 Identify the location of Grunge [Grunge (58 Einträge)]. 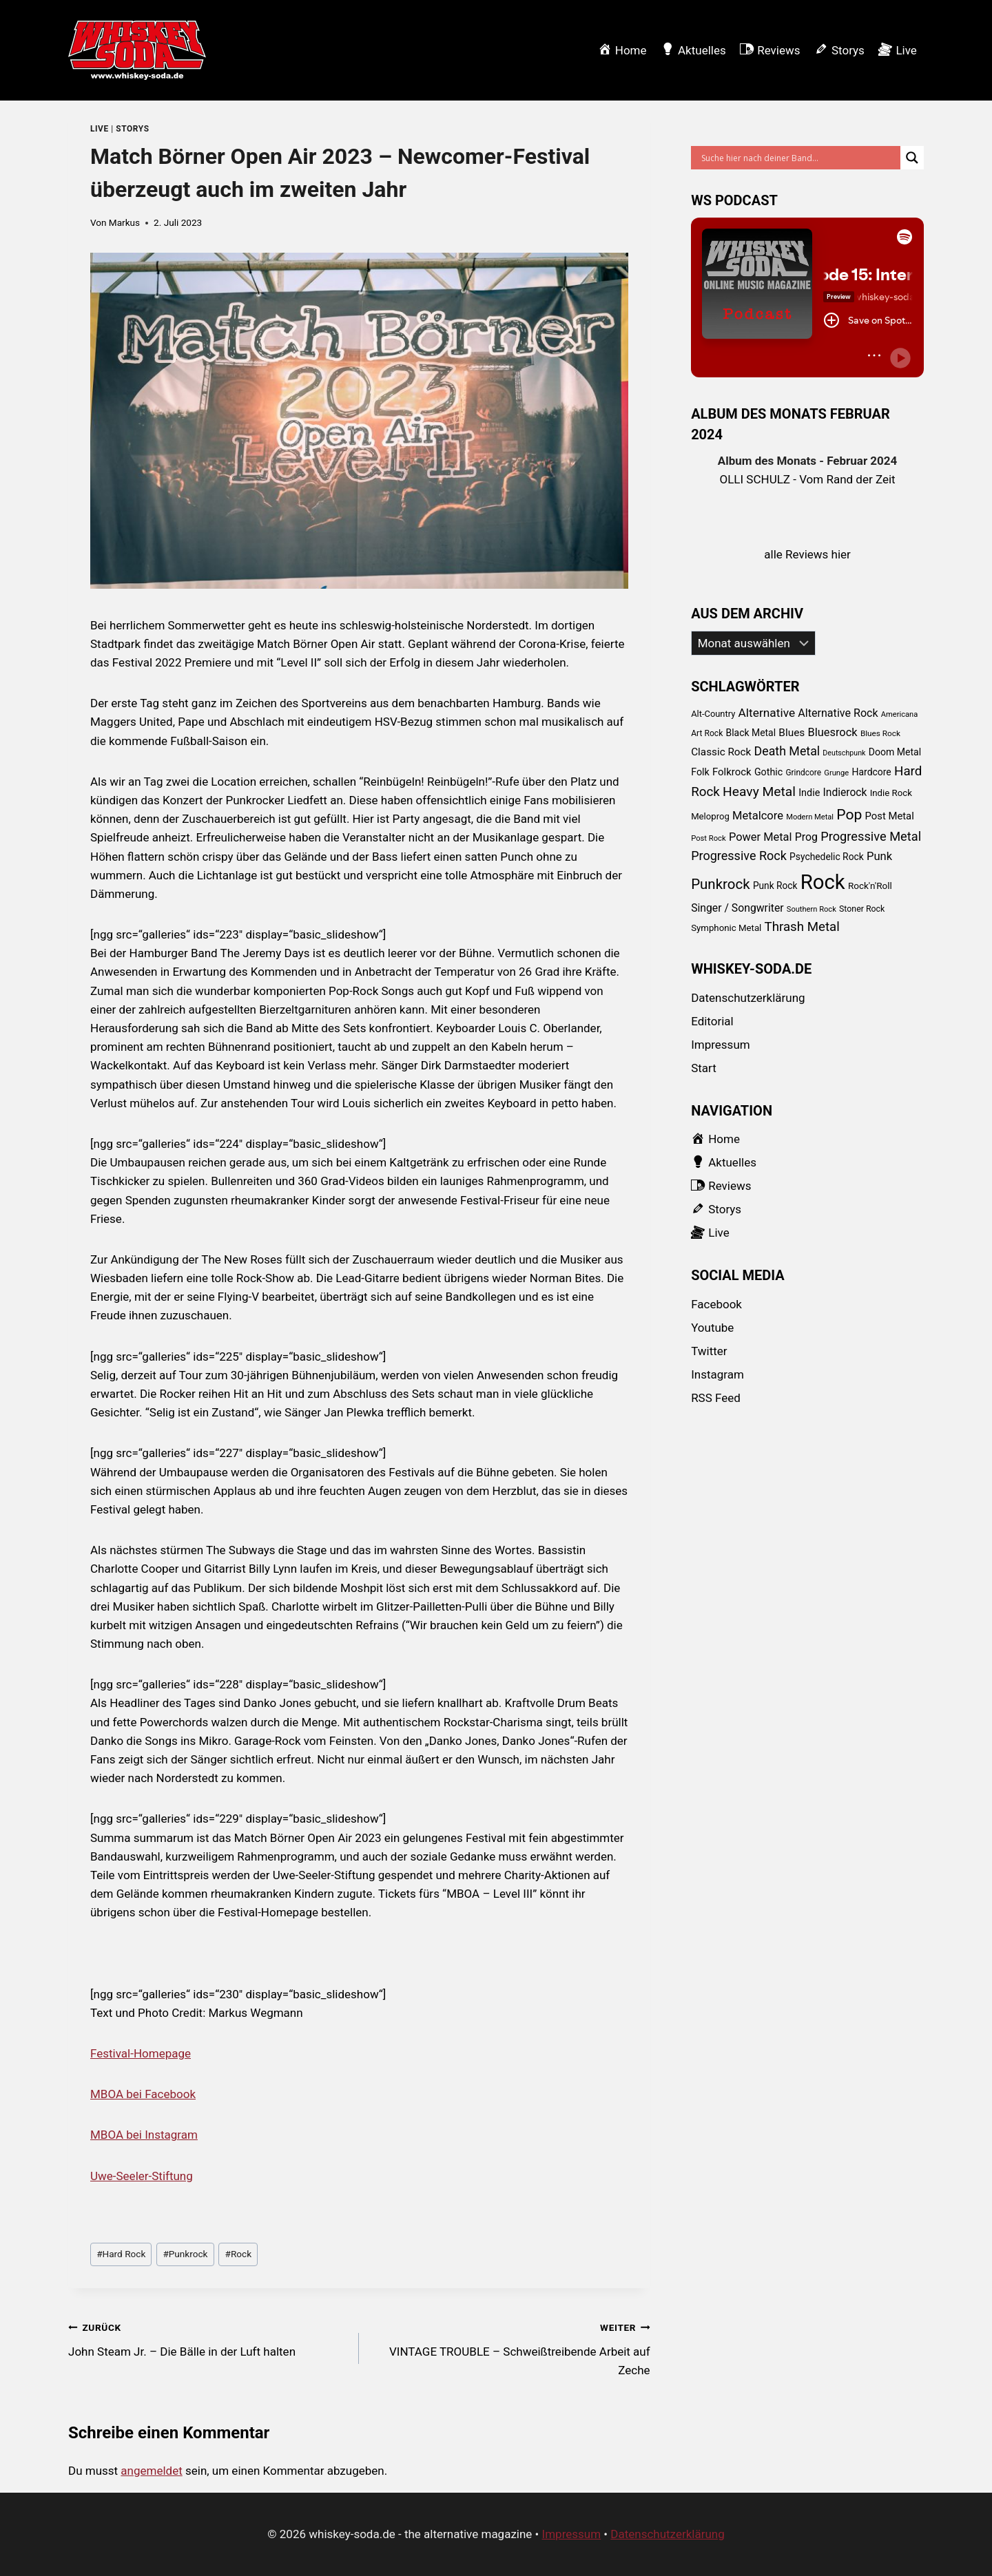
(836, 772).